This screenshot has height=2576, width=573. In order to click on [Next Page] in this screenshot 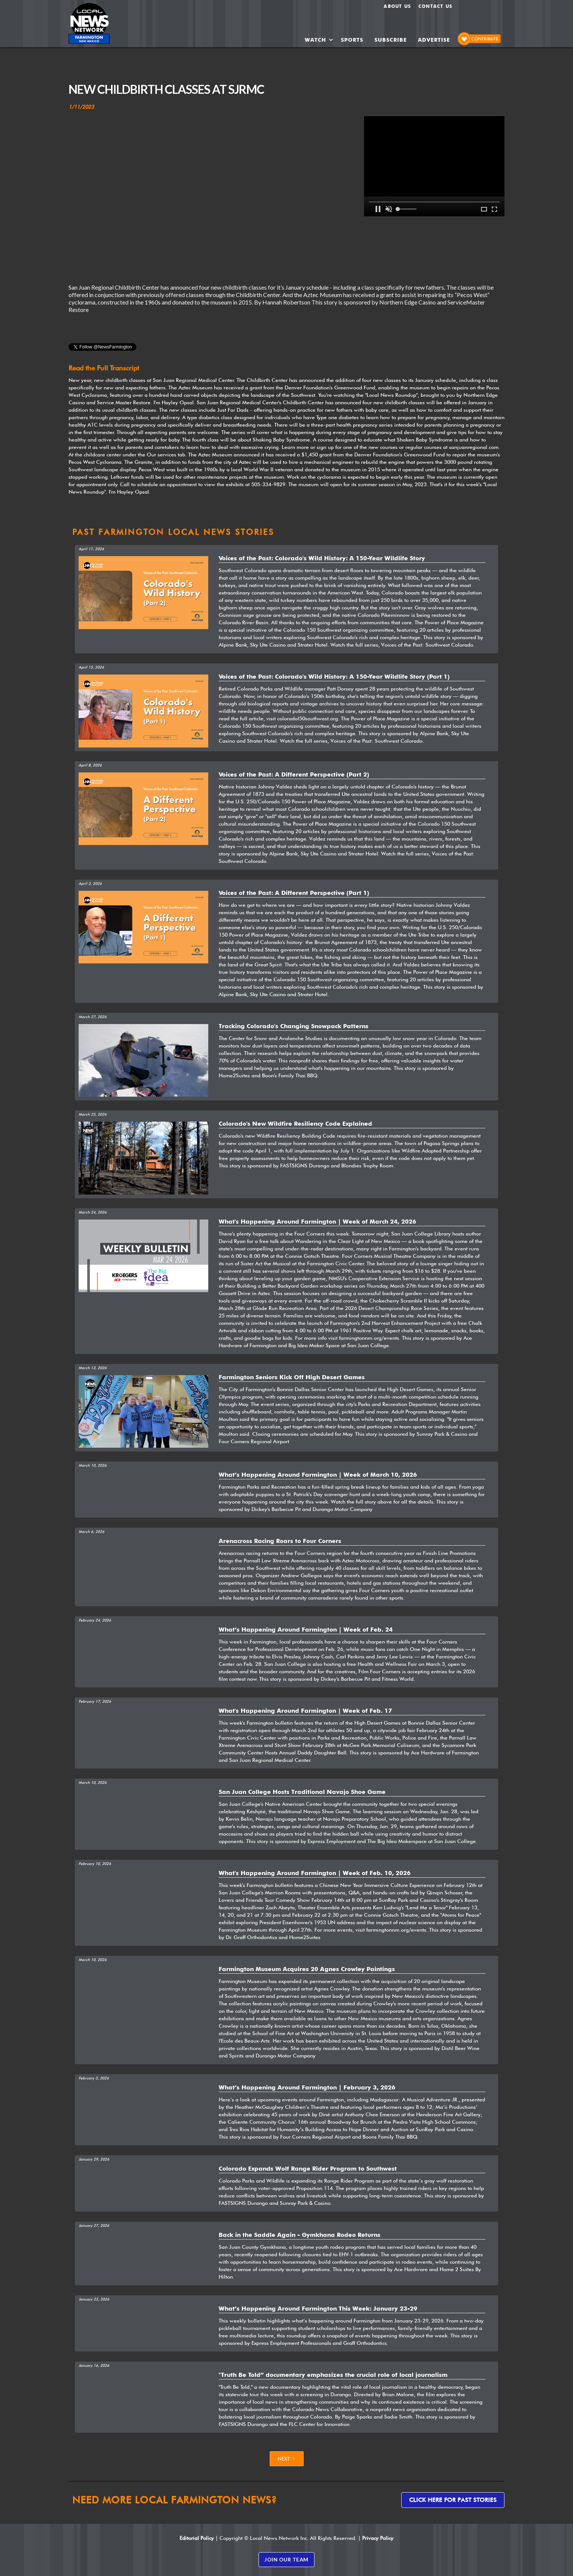, I will do `click(287, 2458)`.